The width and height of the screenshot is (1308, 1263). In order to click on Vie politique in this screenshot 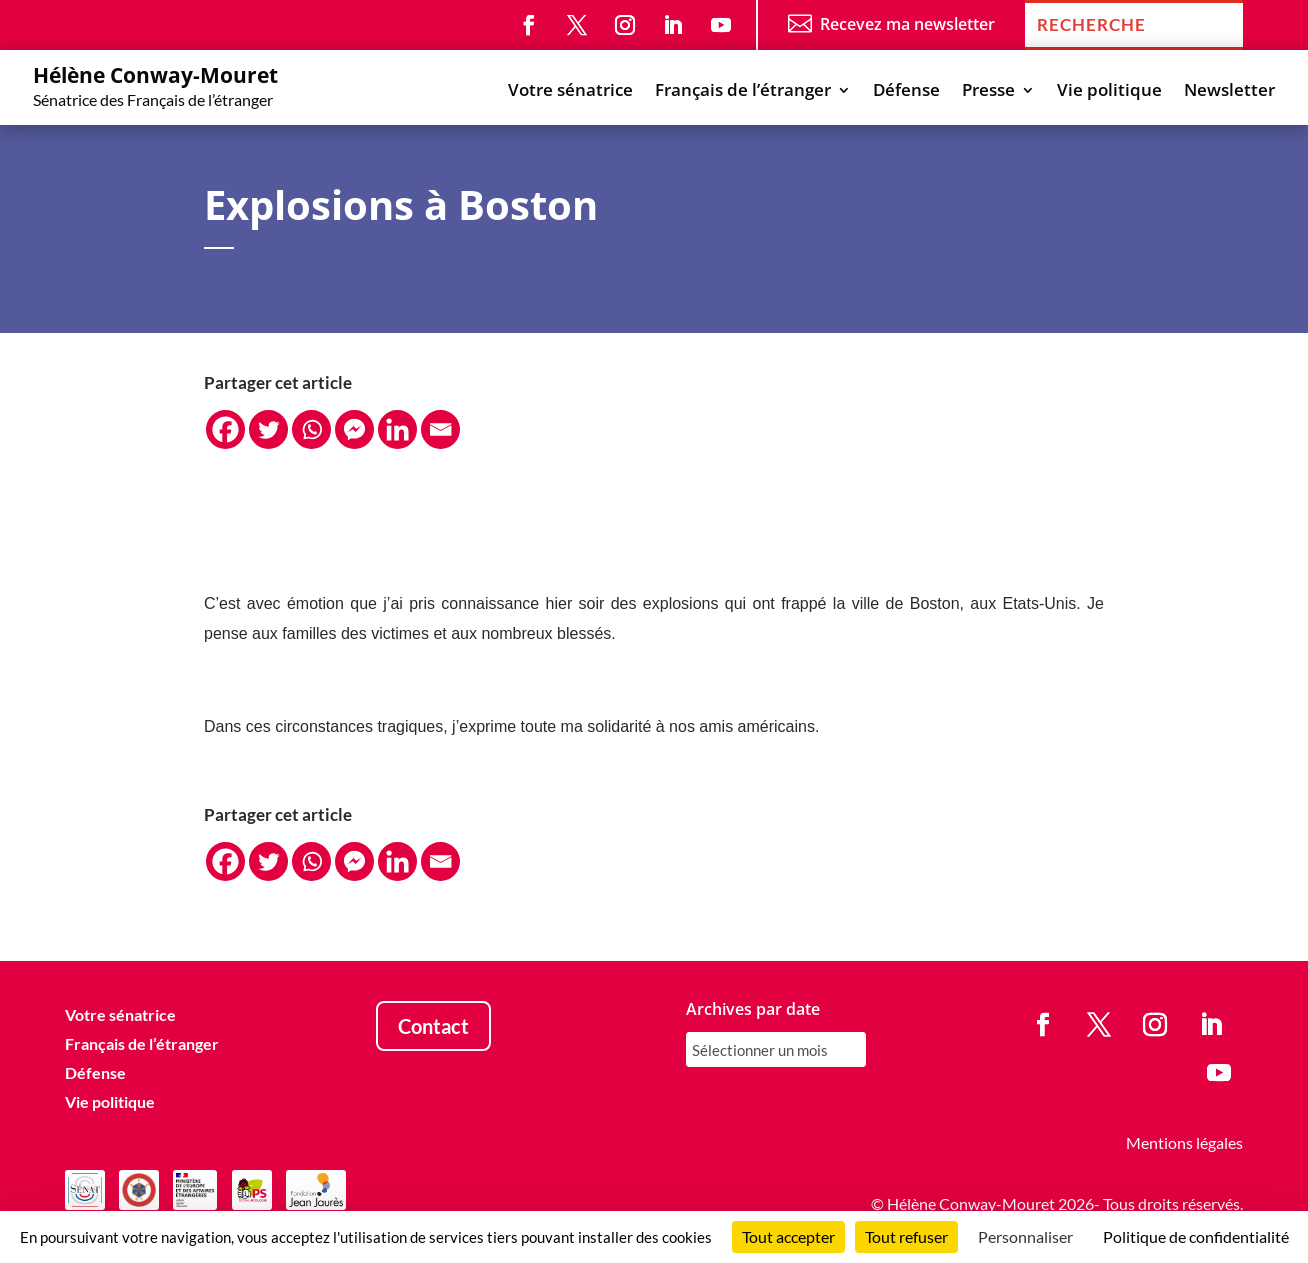, I will do `click(1109, 92)`.